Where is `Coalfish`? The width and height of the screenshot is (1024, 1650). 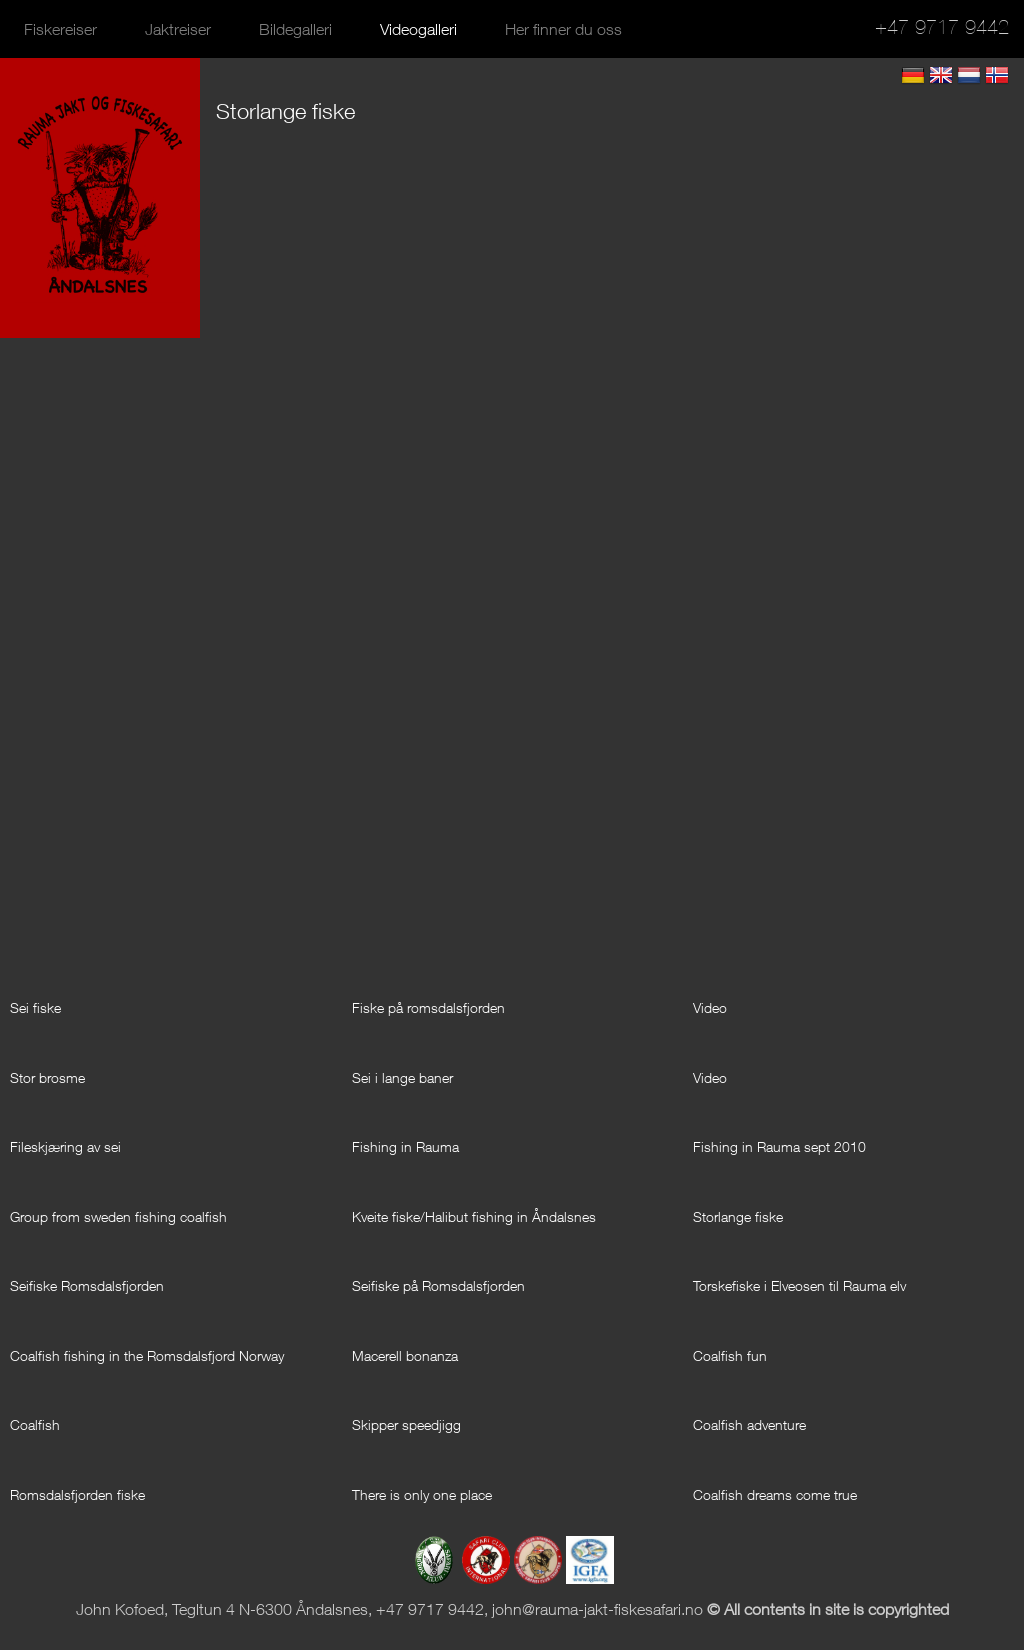
Coalfish is located at coordinates (35, 1424).